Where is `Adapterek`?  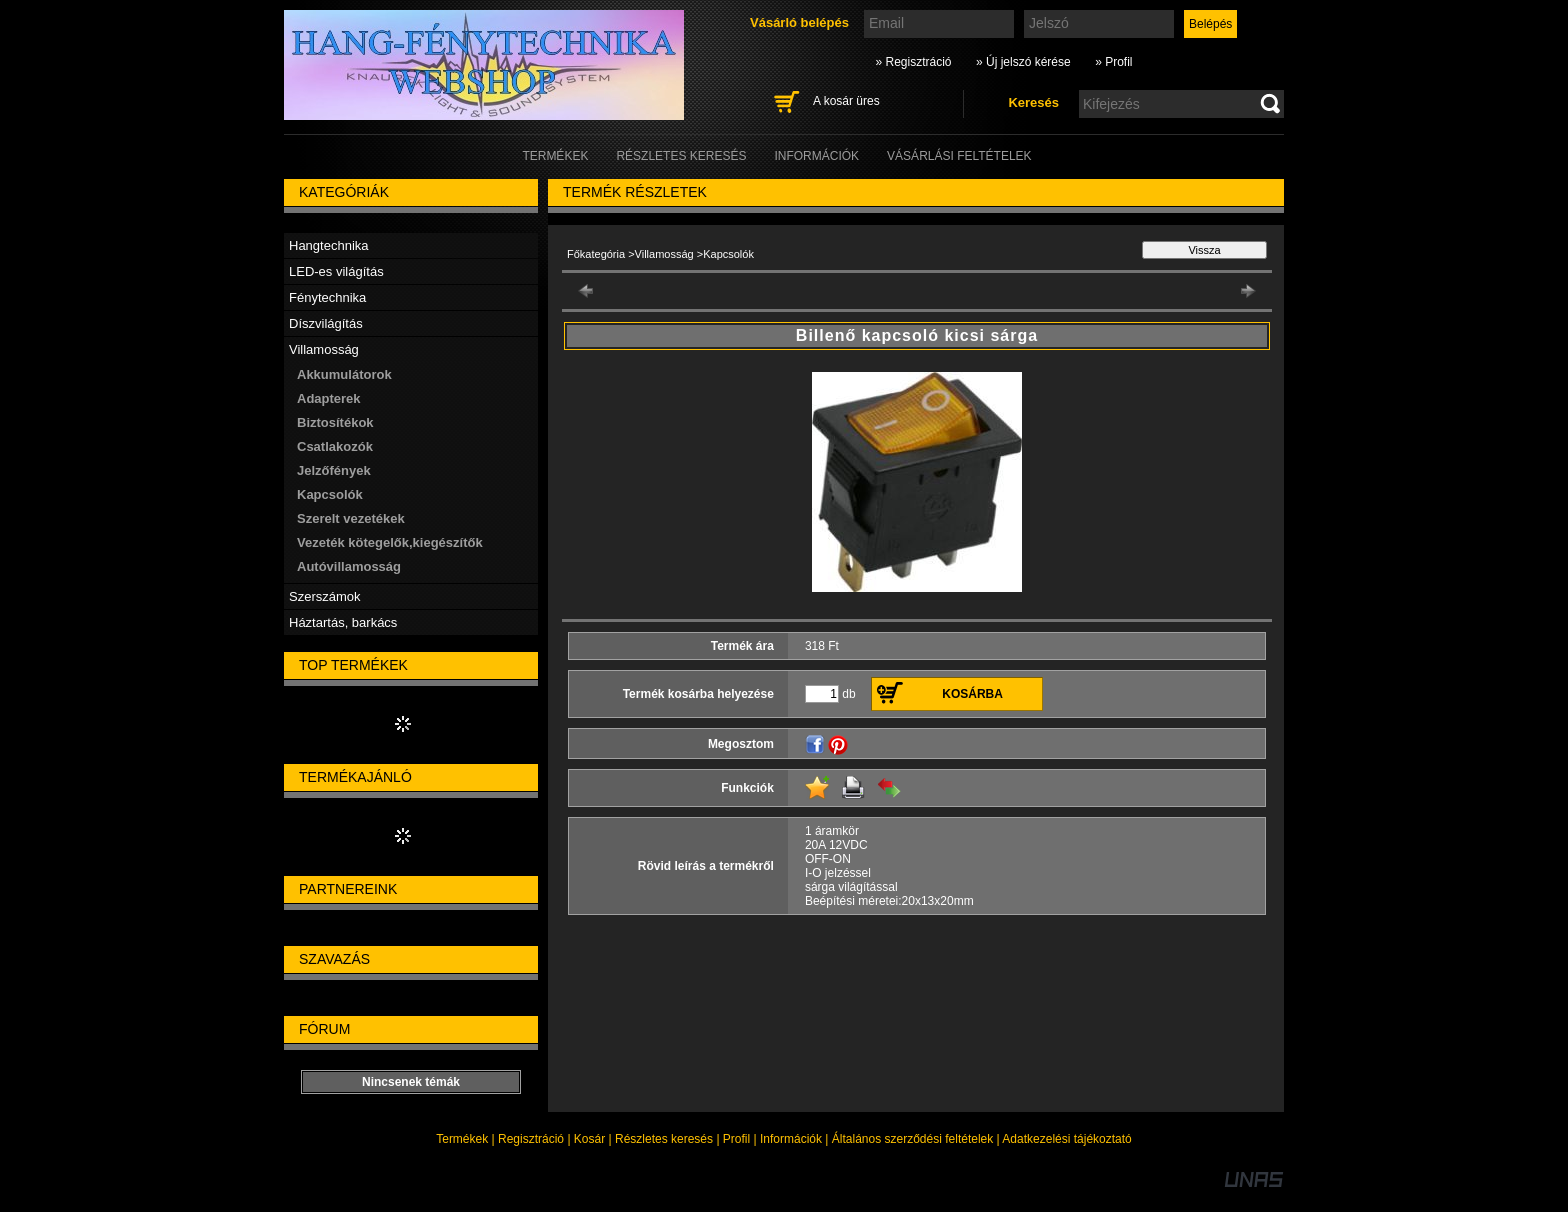 Adapterek is located at coordinates (329, 398).